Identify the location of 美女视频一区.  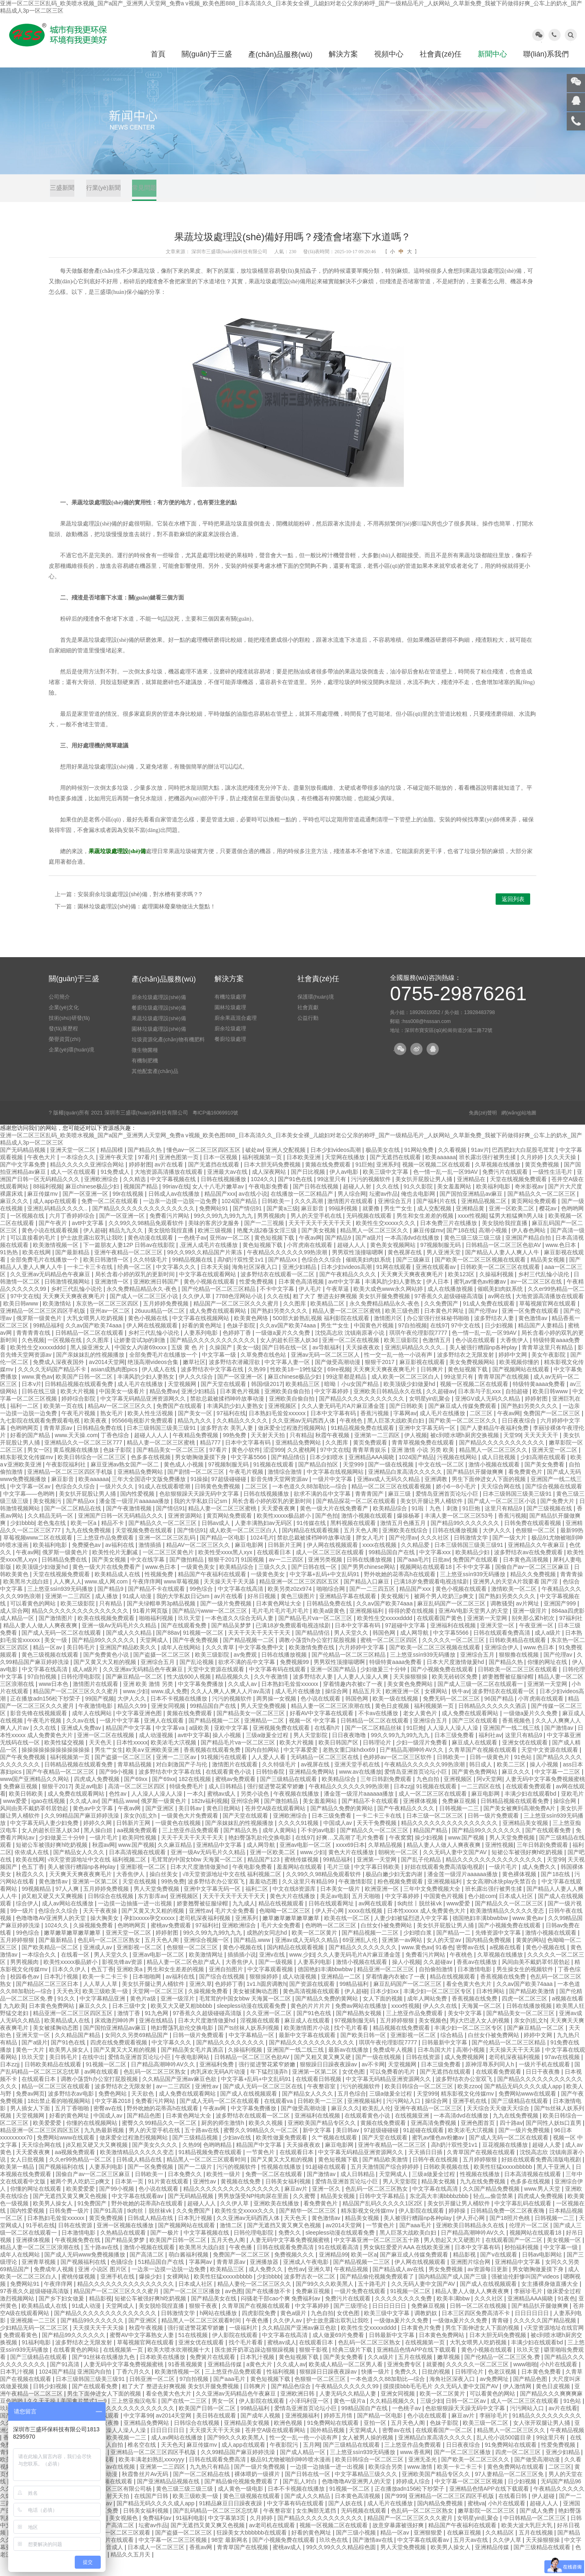
(565, 2257).